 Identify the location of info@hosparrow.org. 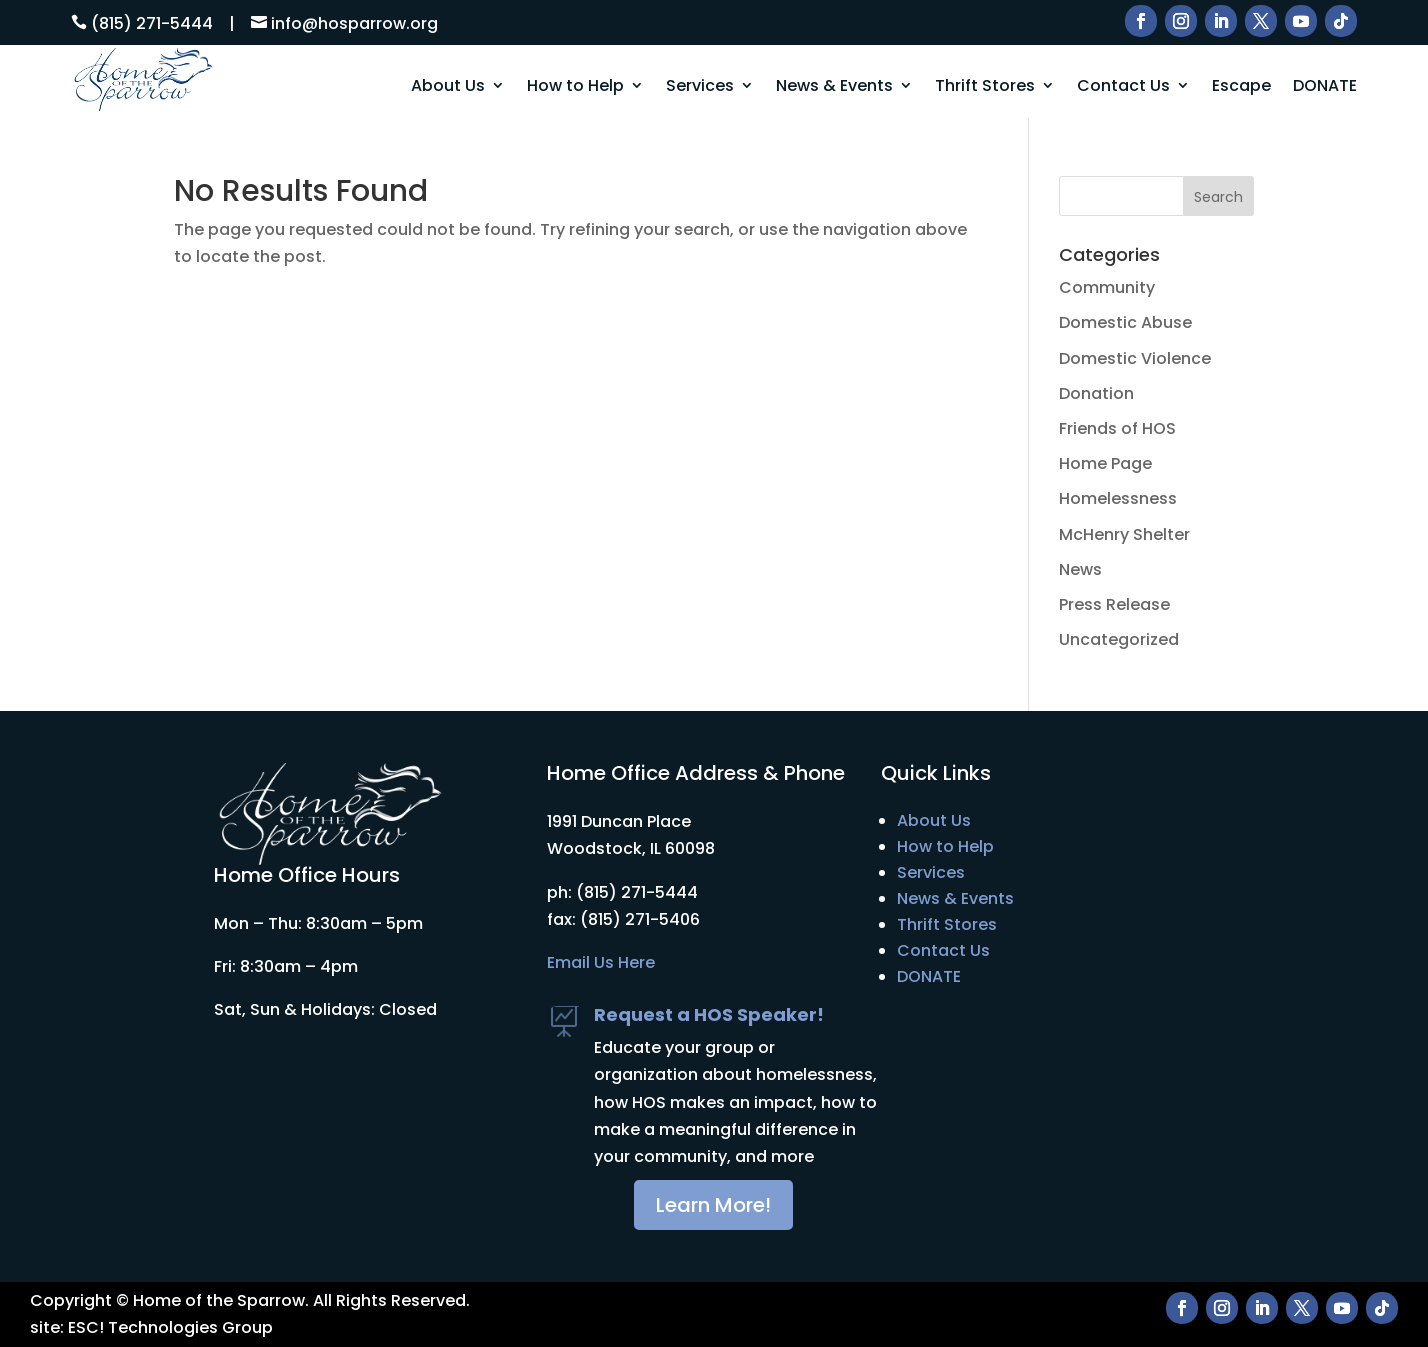
(354, 23).